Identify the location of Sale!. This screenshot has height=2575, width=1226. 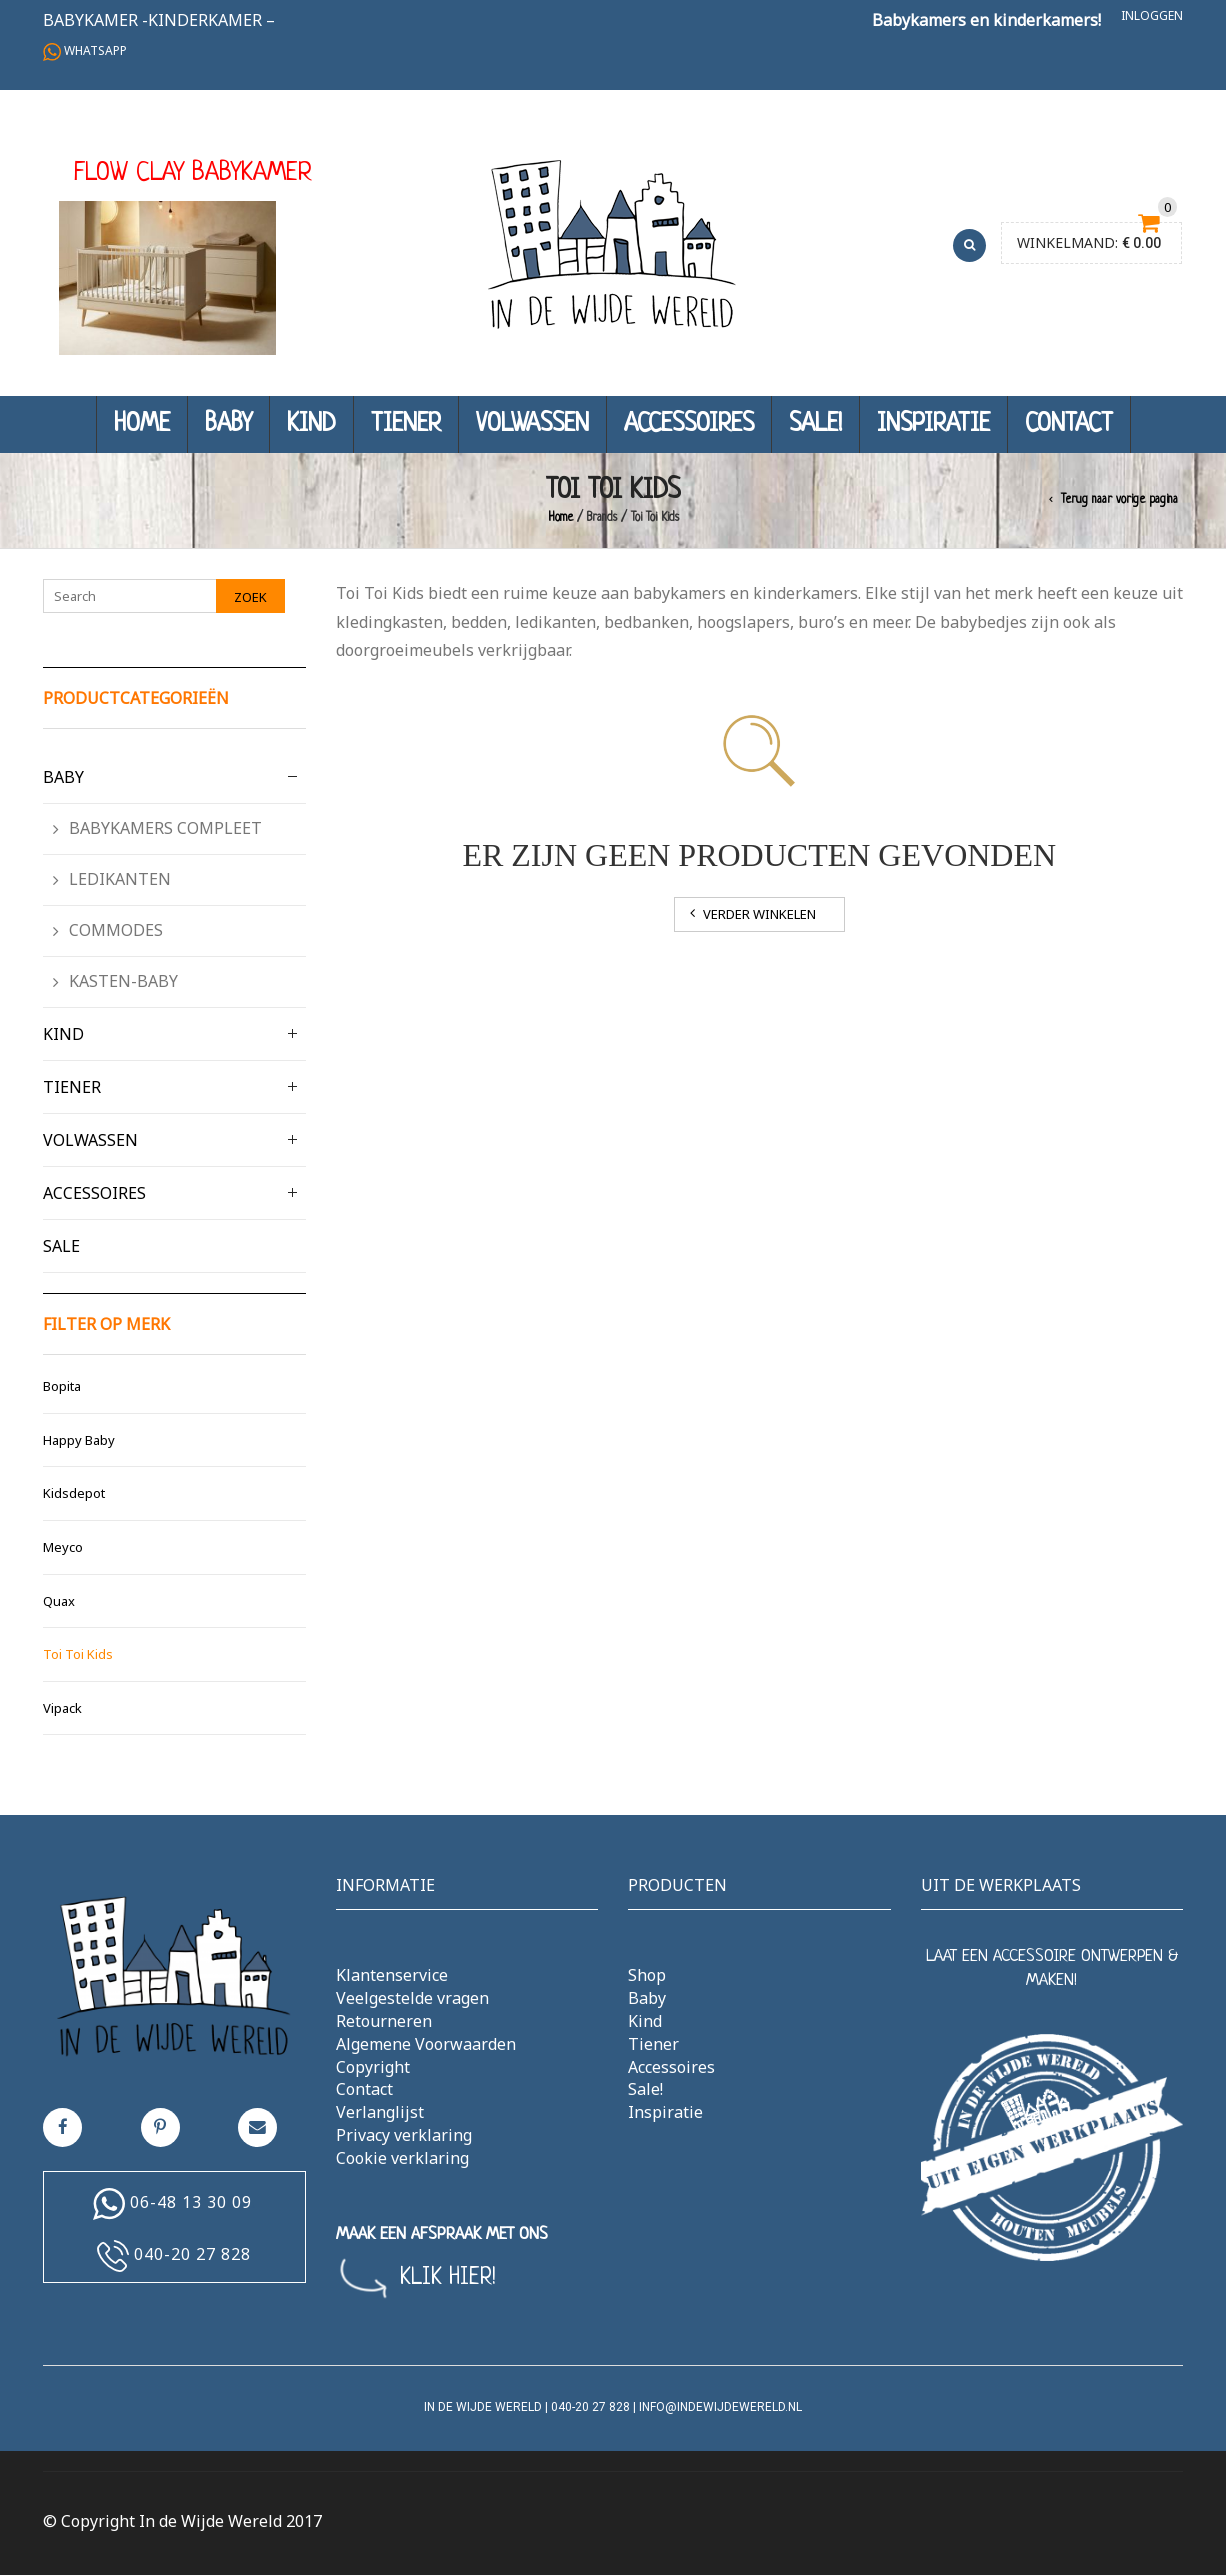
(815, 424).